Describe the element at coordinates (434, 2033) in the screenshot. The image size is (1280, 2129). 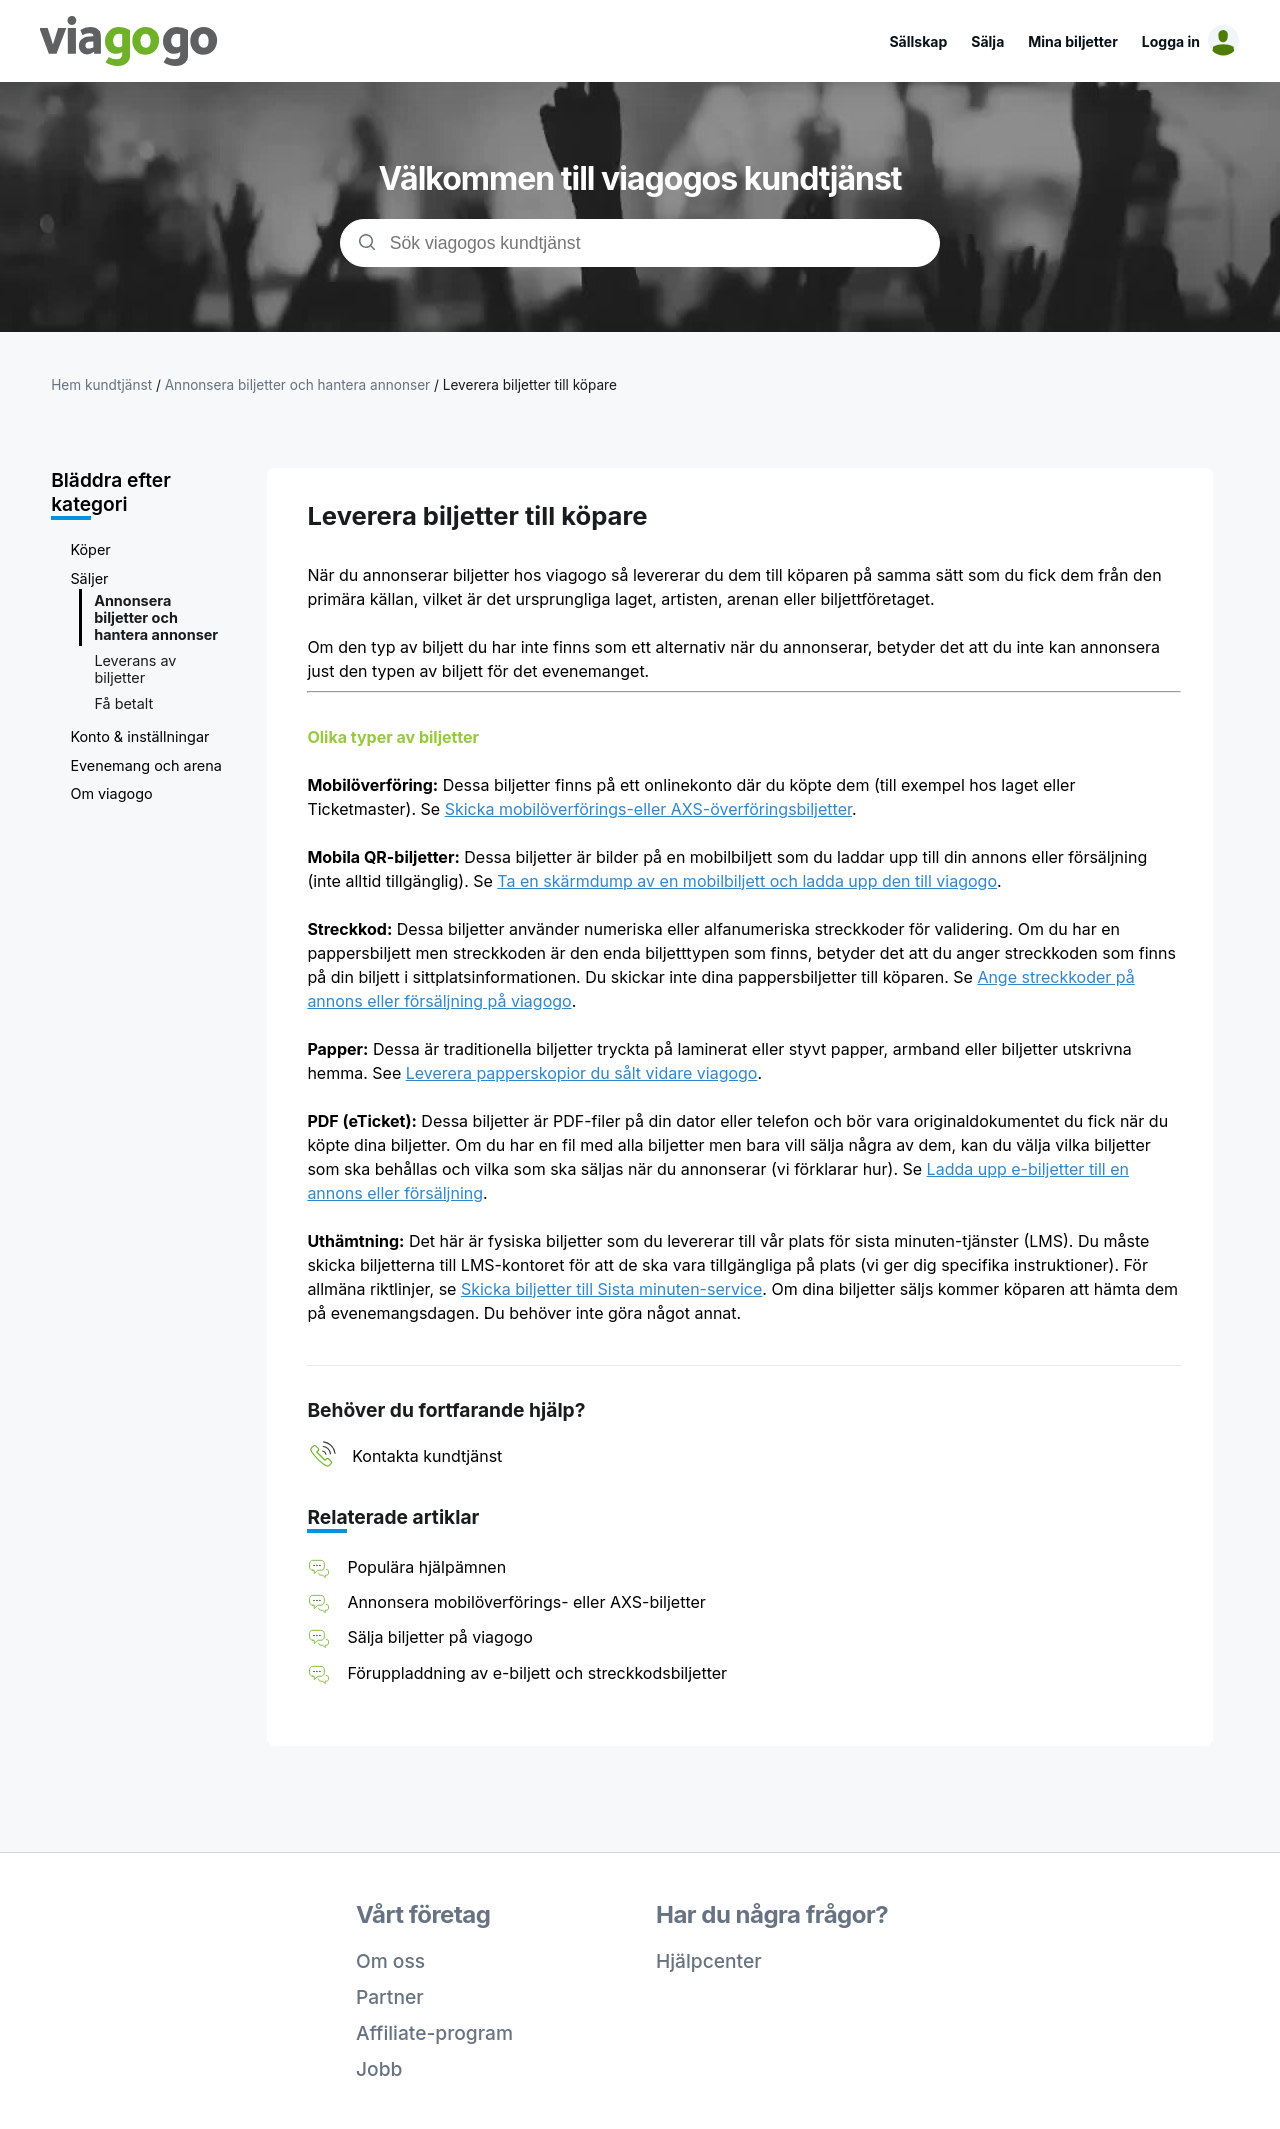
I see `Affiliate-program` at that location.